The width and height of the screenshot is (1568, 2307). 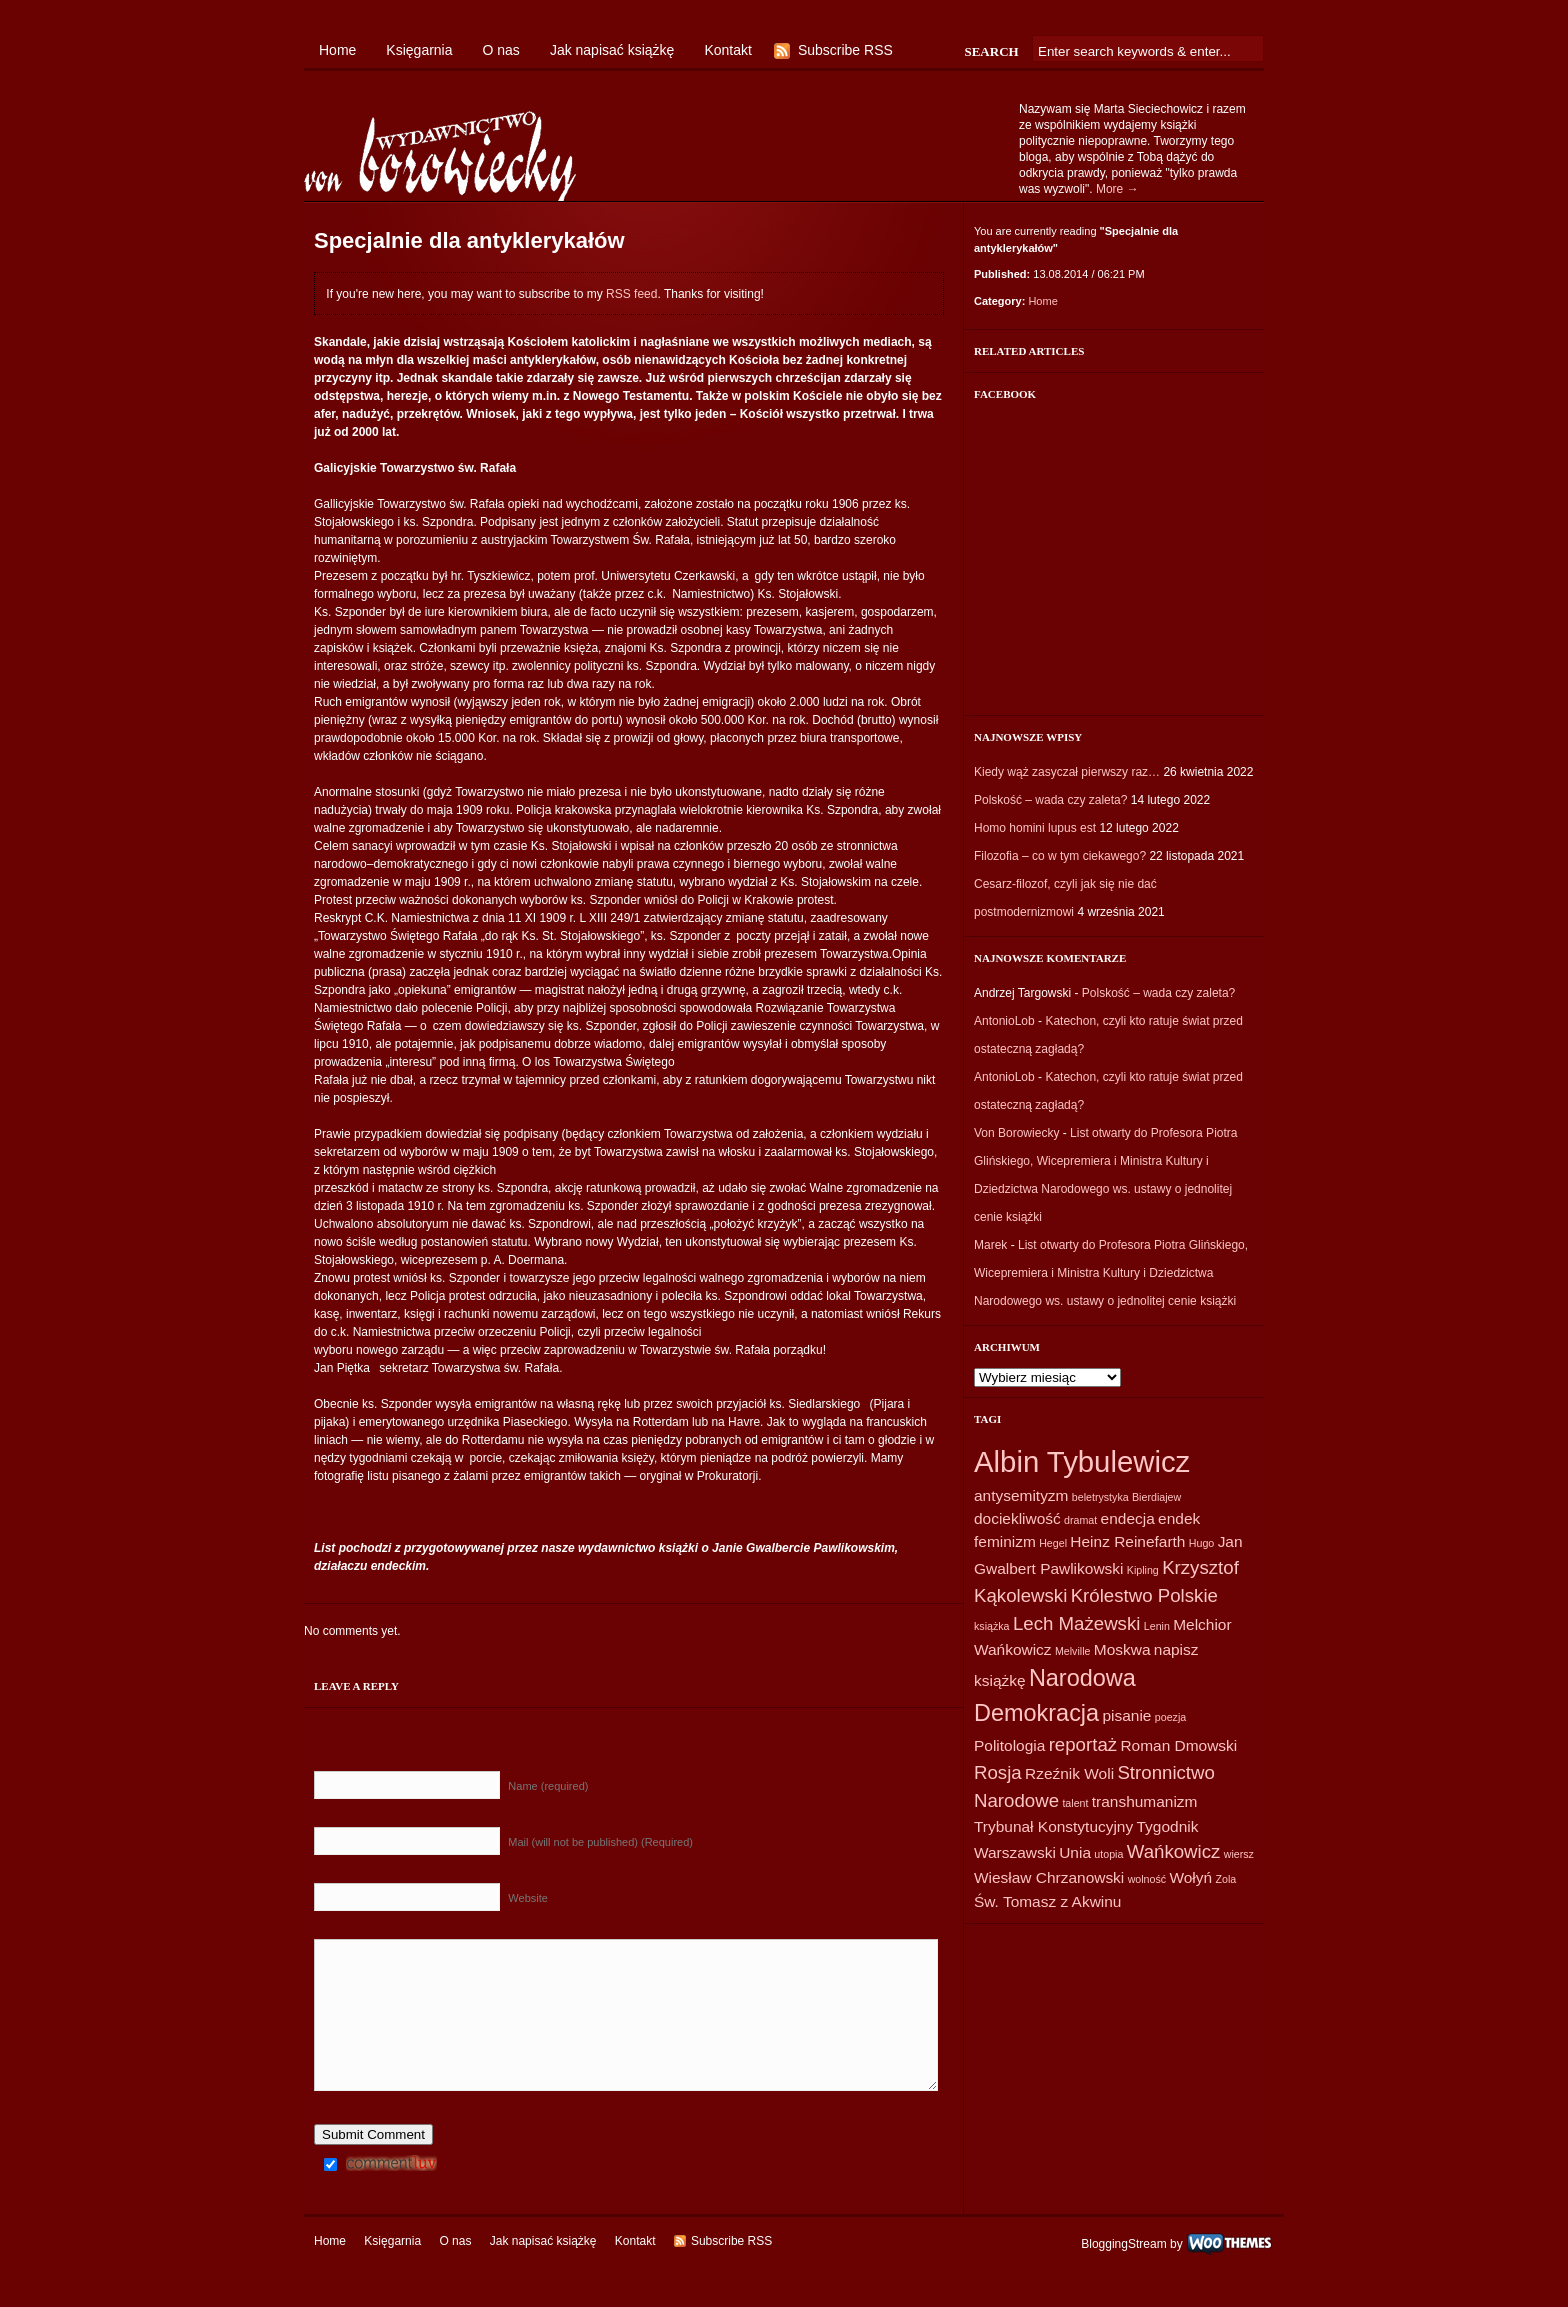 What do you see at coordinates (998, 1772) in the screenshot?
I see `Rosja [Rosja (3 elementy)]` at bounding box center [998, 1772].